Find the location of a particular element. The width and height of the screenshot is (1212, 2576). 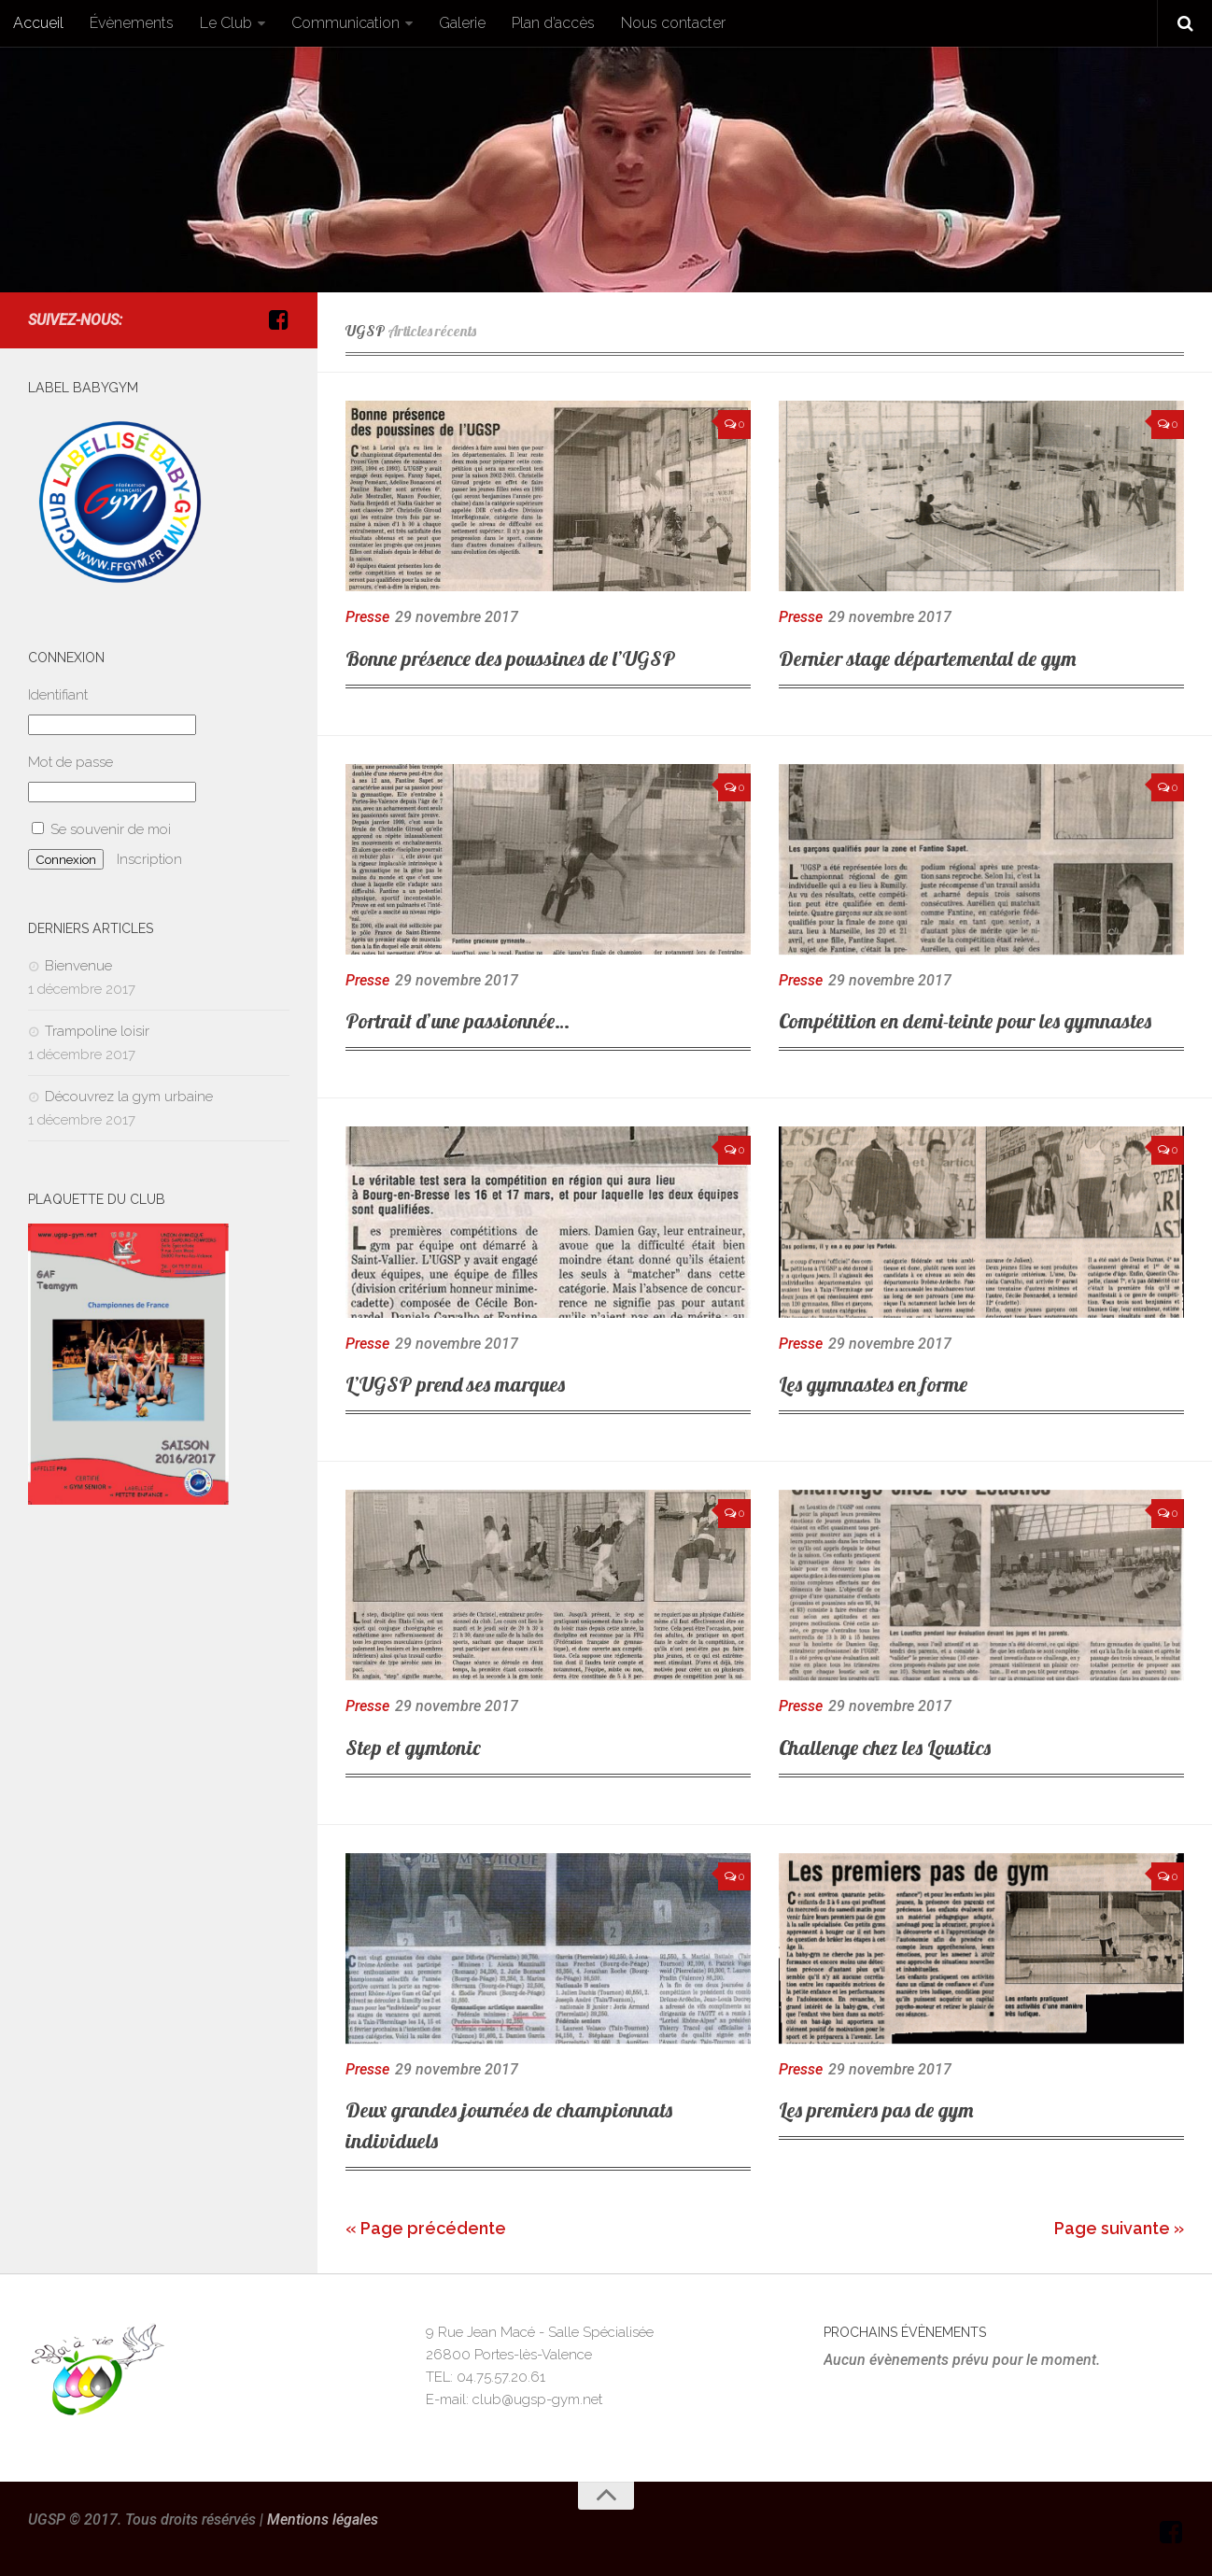

Bonne présence des poussines de l’UGSP is located at coordinates (510, 658).